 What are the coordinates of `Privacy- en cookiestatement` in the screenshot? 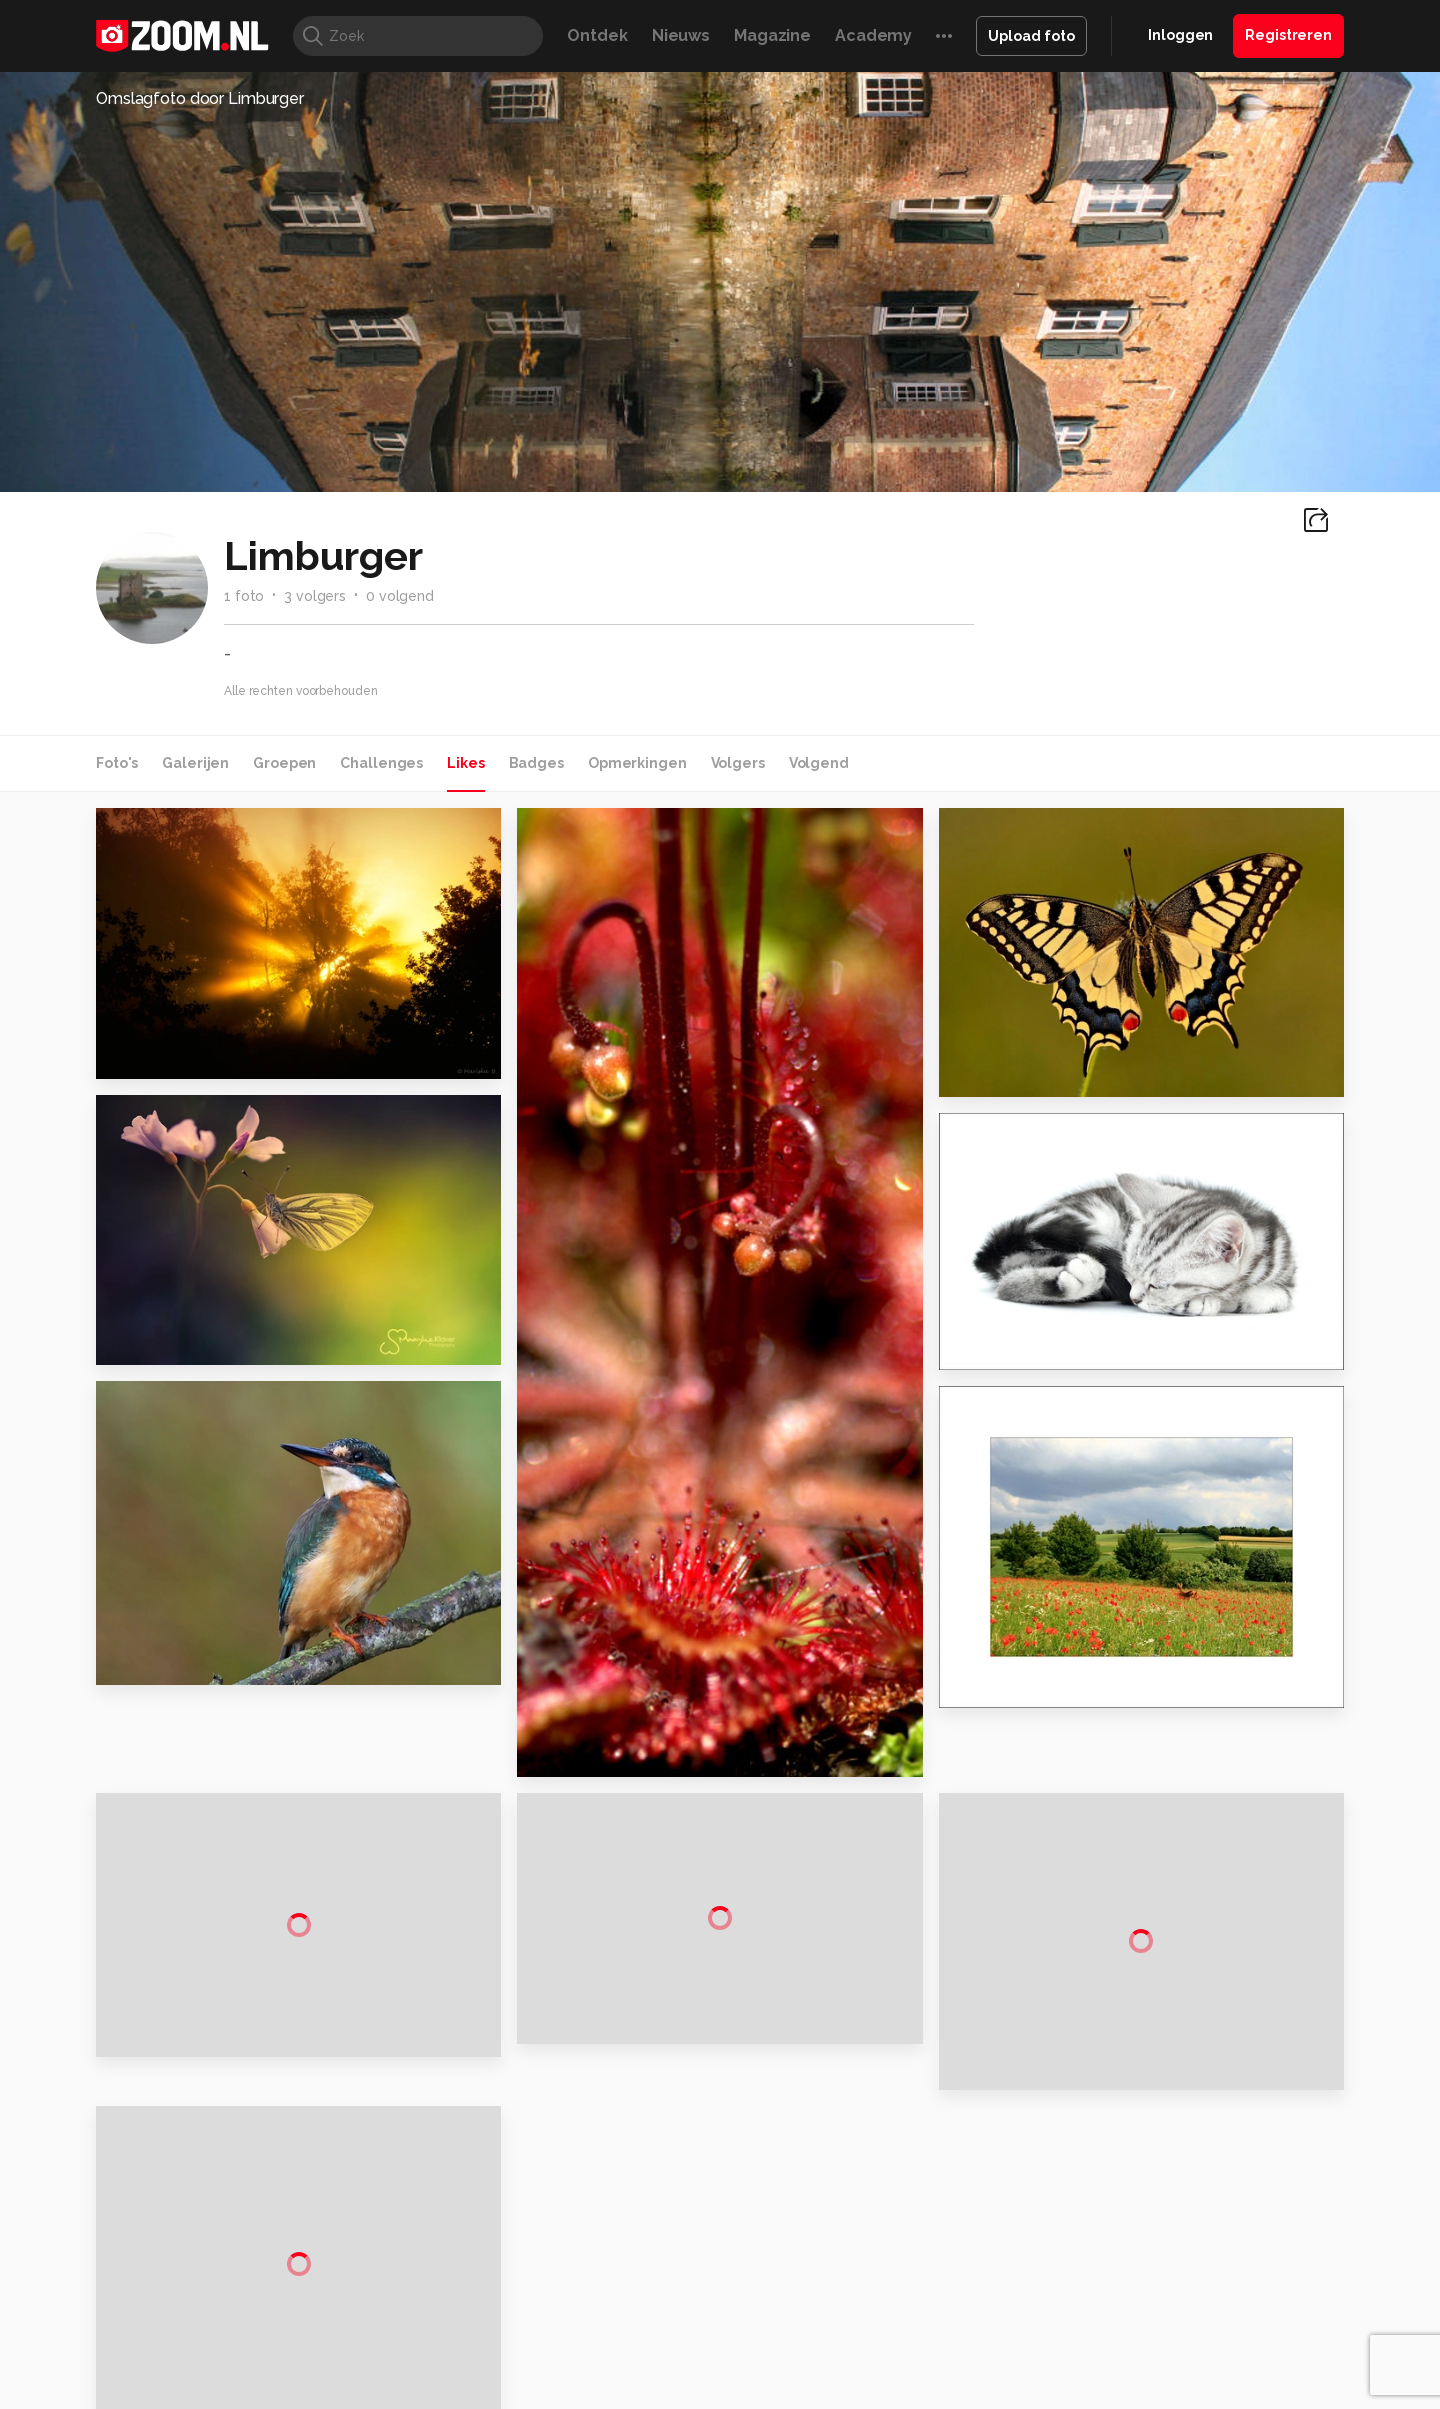 It's located at (855, 2380).